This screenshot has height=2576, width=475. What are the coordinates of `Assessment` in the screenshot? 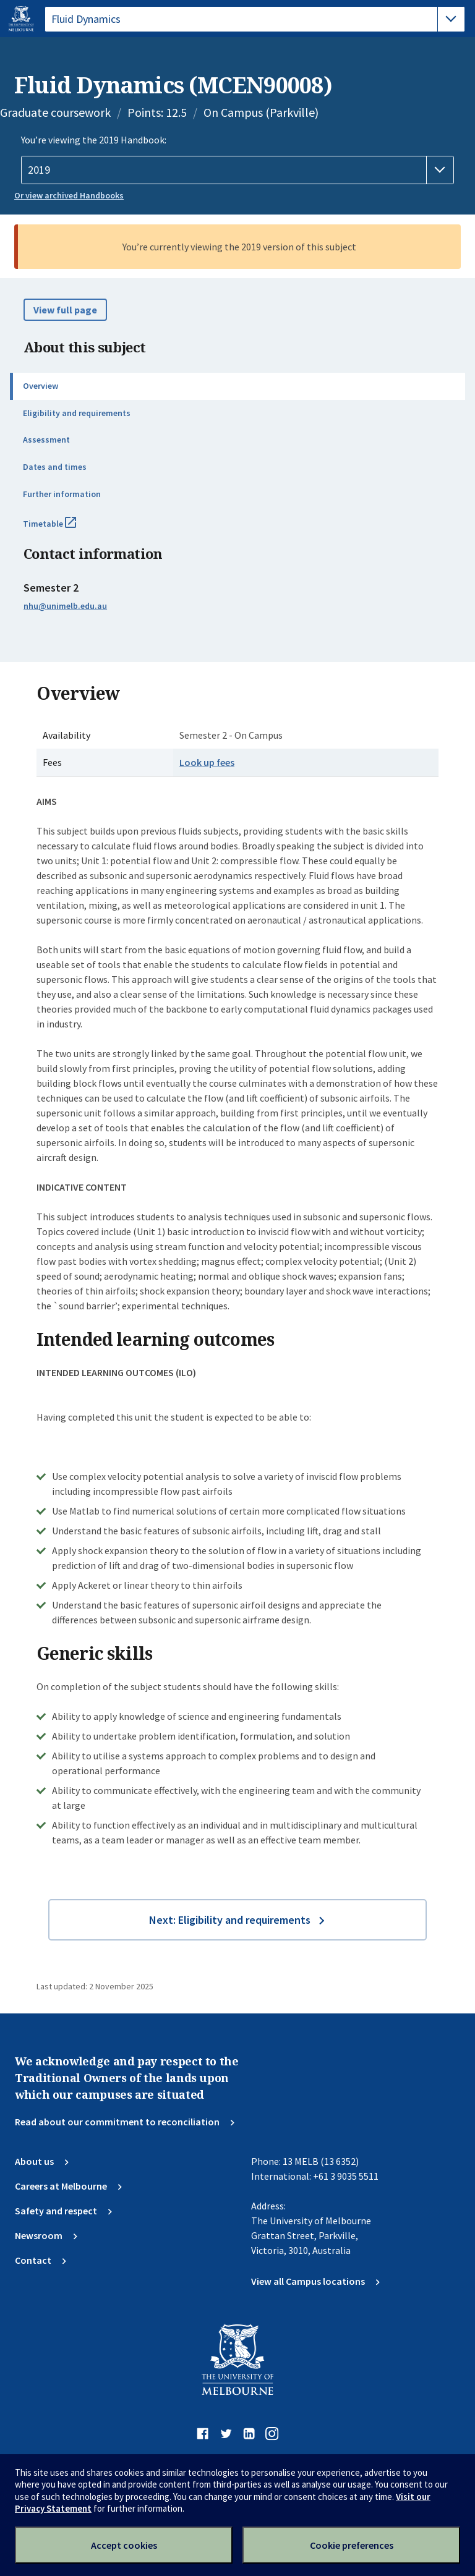 It's located at (46, 439).